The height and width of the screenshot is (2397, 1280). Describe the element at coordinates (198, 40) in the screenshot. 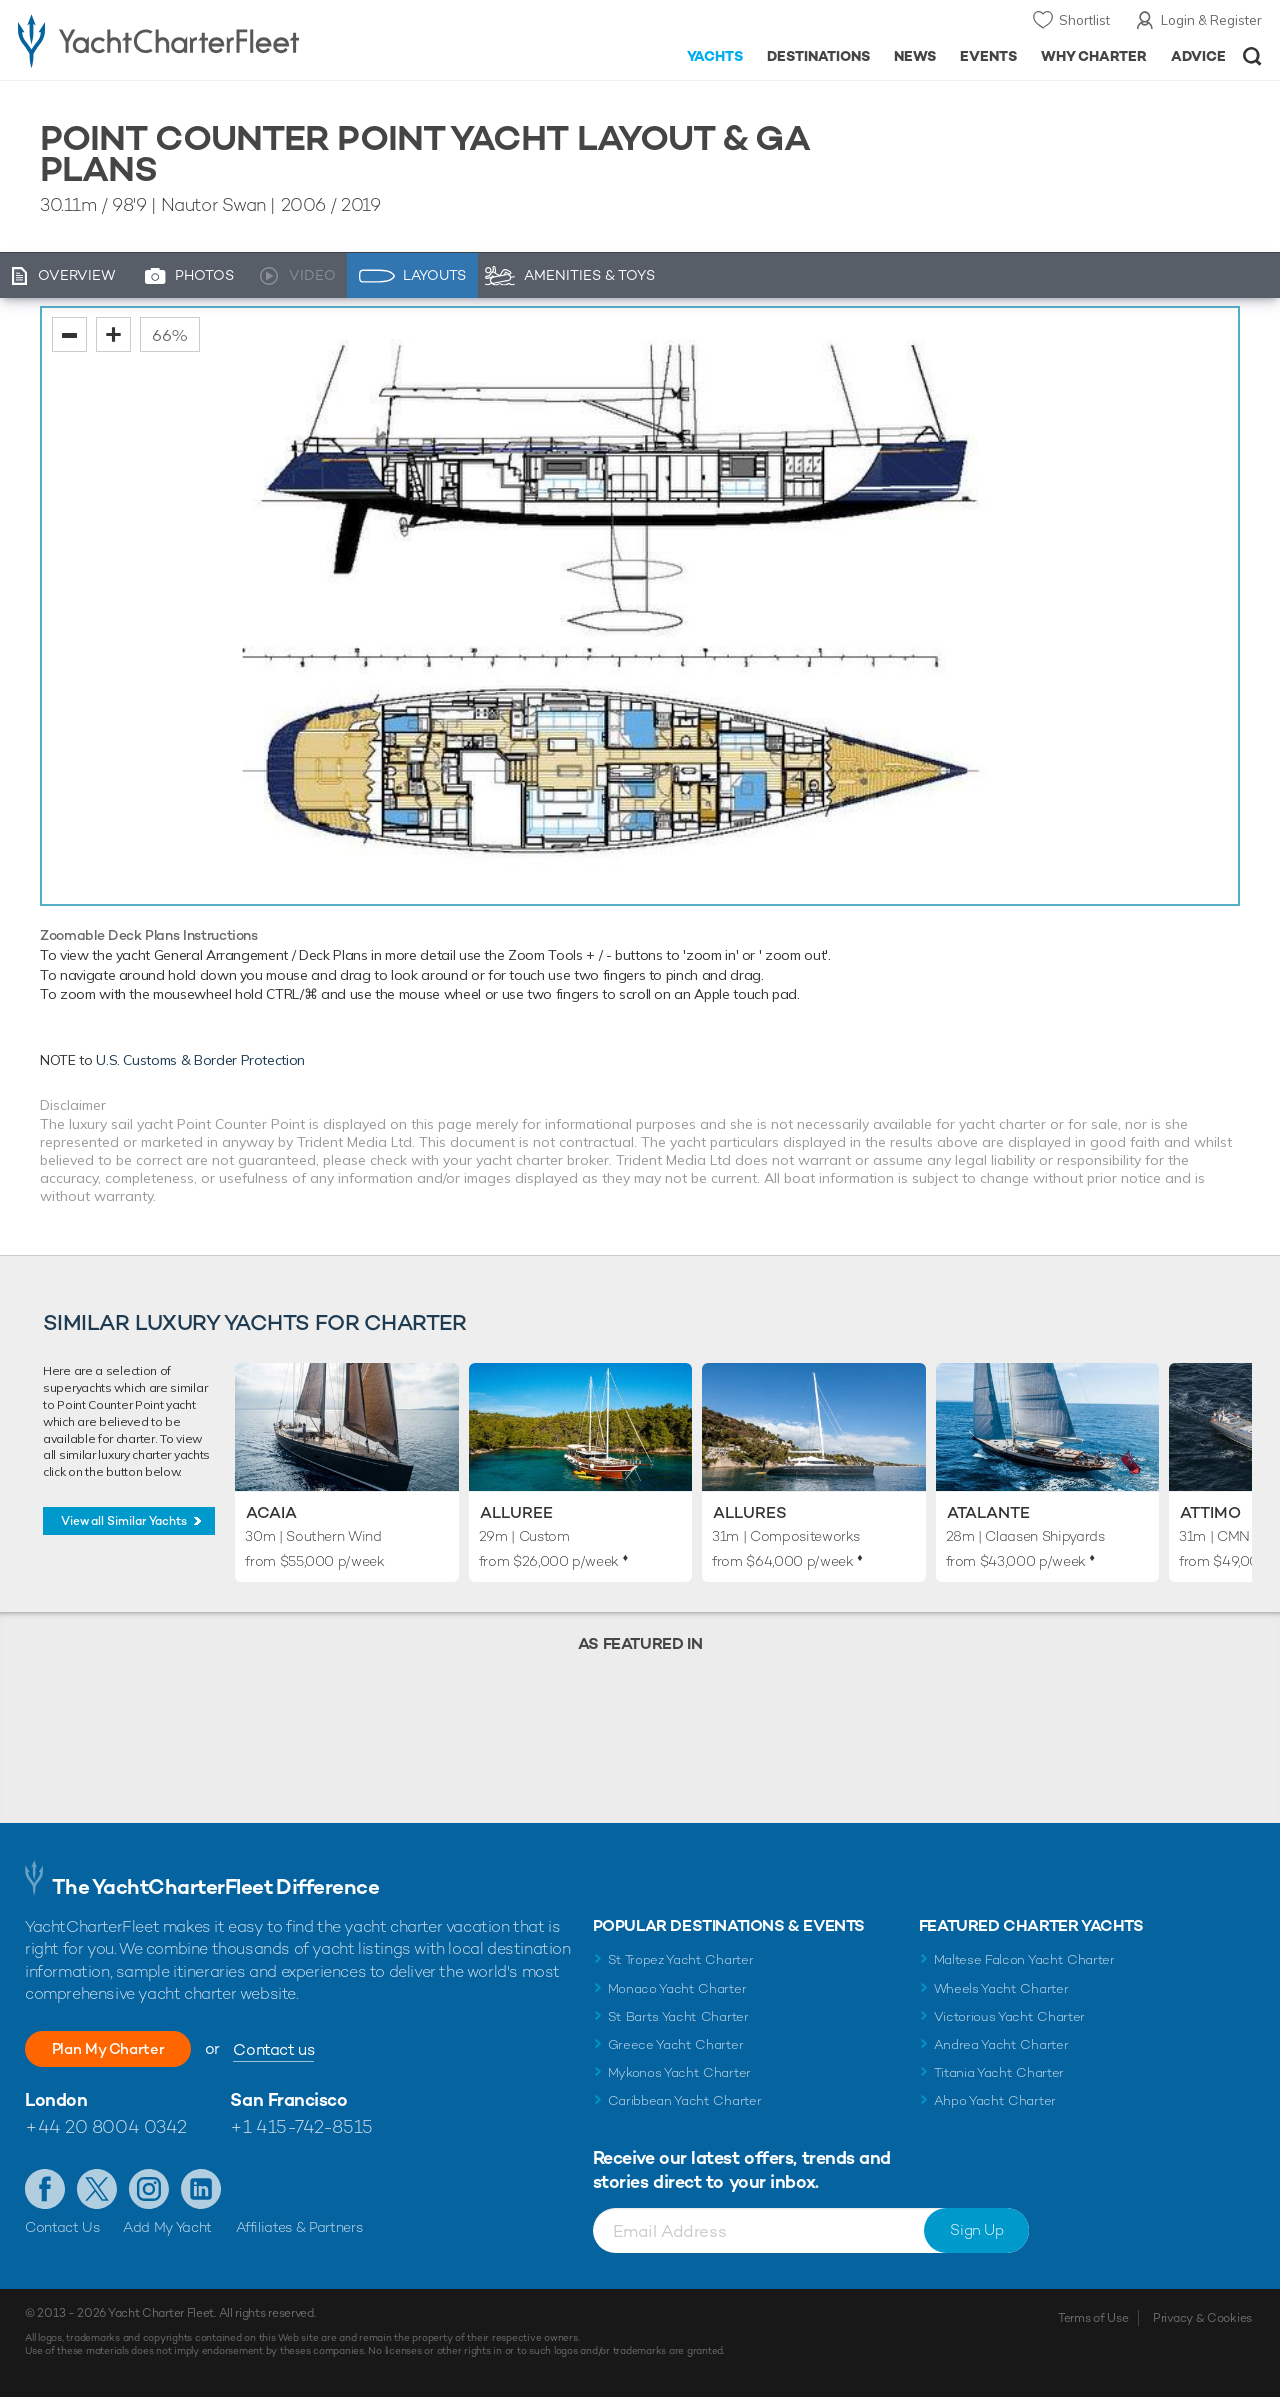

I see `- Luxury yacht charter boats` at that location.